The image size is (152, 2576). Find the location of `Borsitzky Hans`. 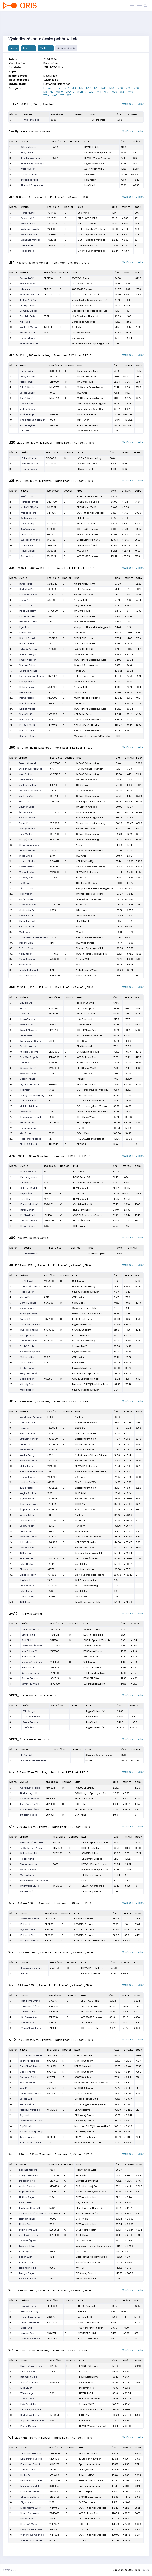

Borsitzky Hans is located at coordinates (27, 850).